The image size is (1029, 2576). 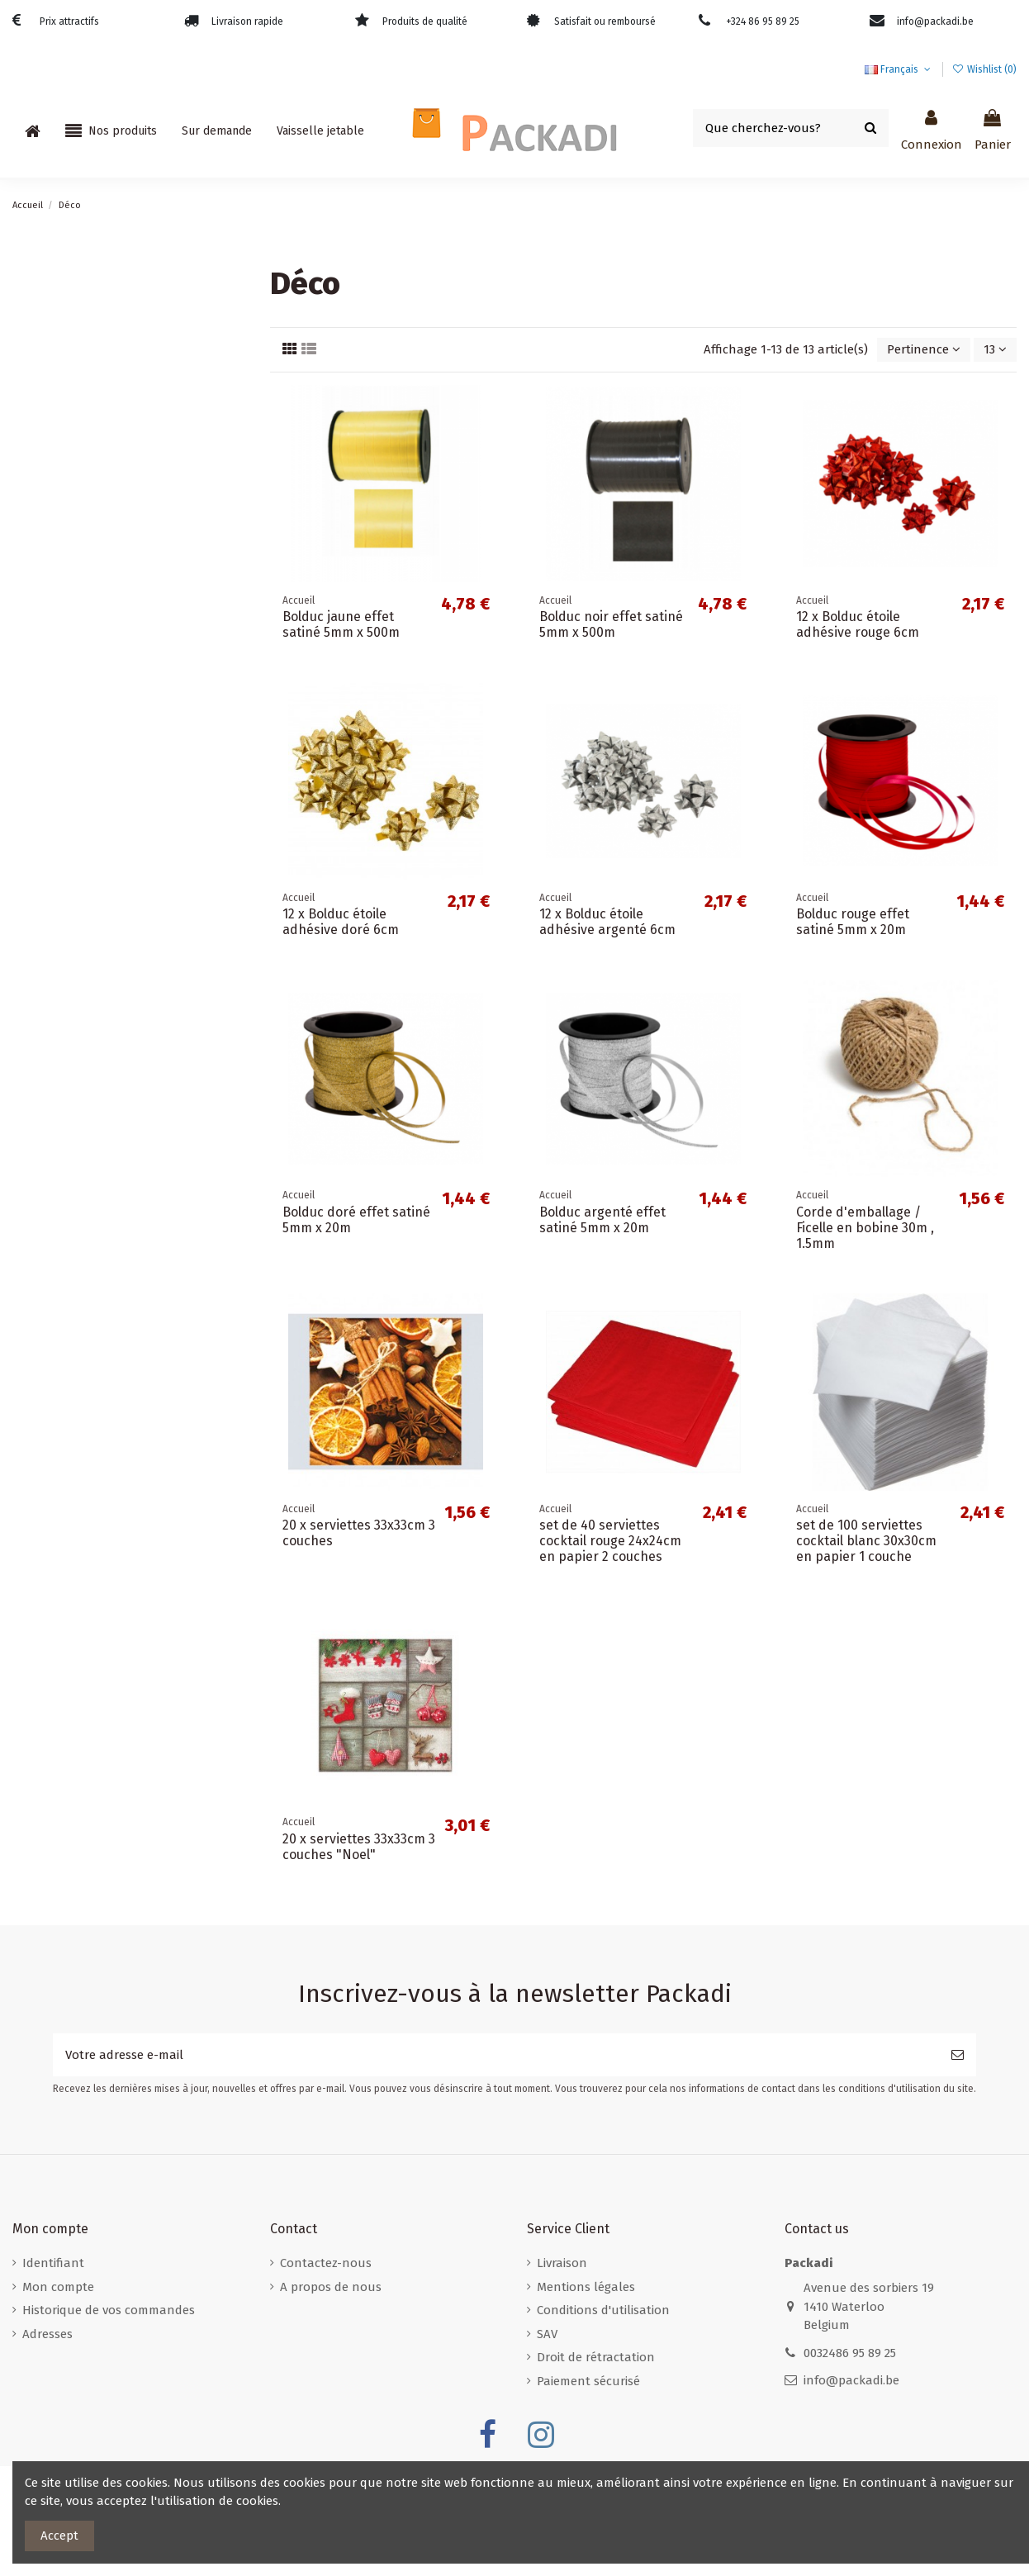 I want to click on Accueil, so click(x=42, y=280).